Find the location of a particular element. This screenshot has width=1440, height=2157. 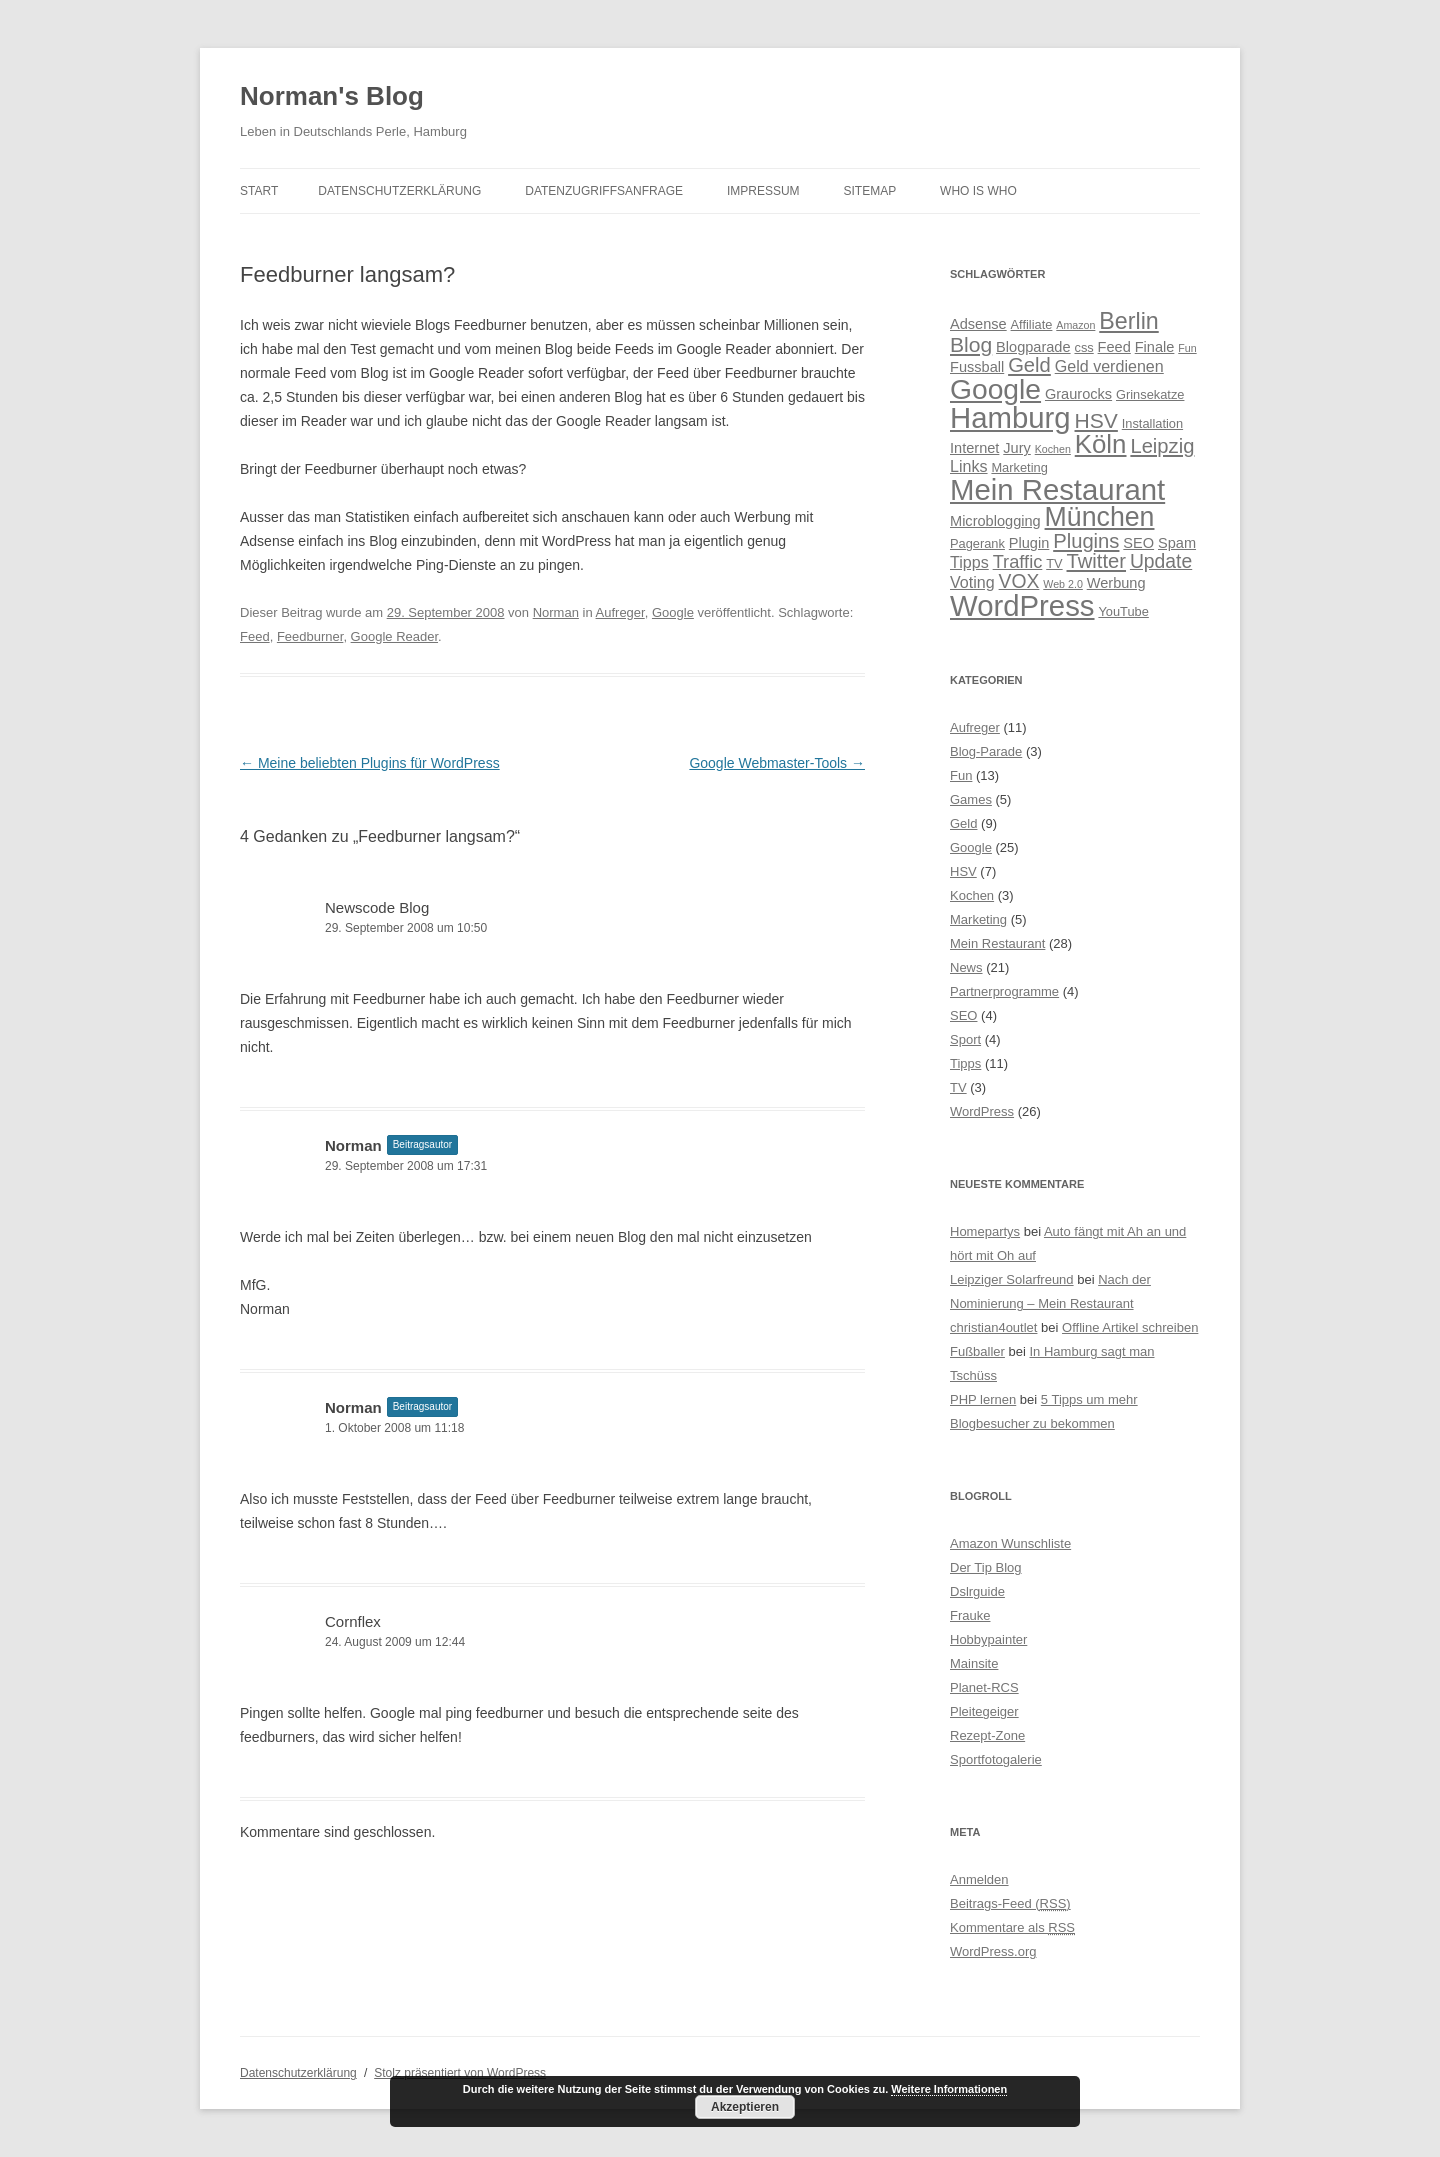

Hobbypainter is located at coordinates (988, 1639).